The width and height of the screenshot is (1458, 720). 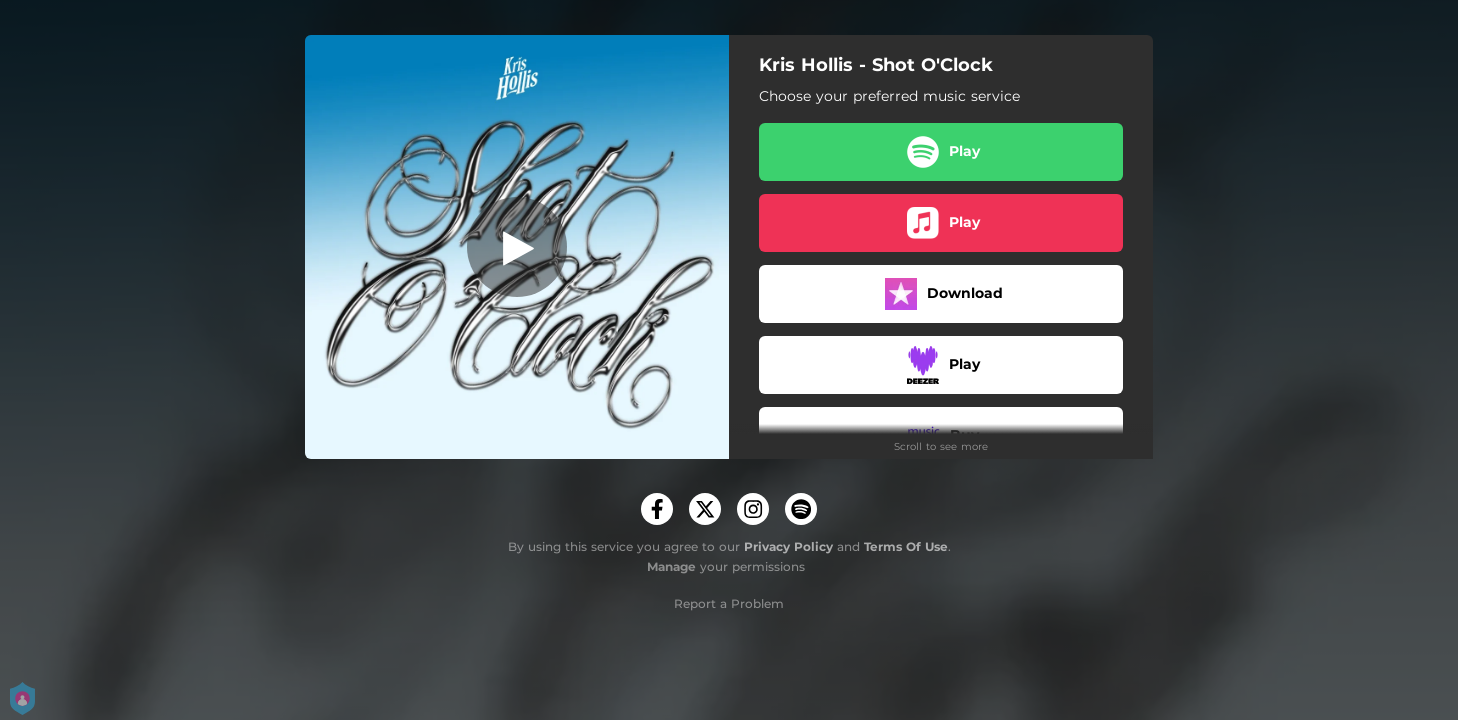 I want to click on Terms Of Use, so click(x=906, y=546).